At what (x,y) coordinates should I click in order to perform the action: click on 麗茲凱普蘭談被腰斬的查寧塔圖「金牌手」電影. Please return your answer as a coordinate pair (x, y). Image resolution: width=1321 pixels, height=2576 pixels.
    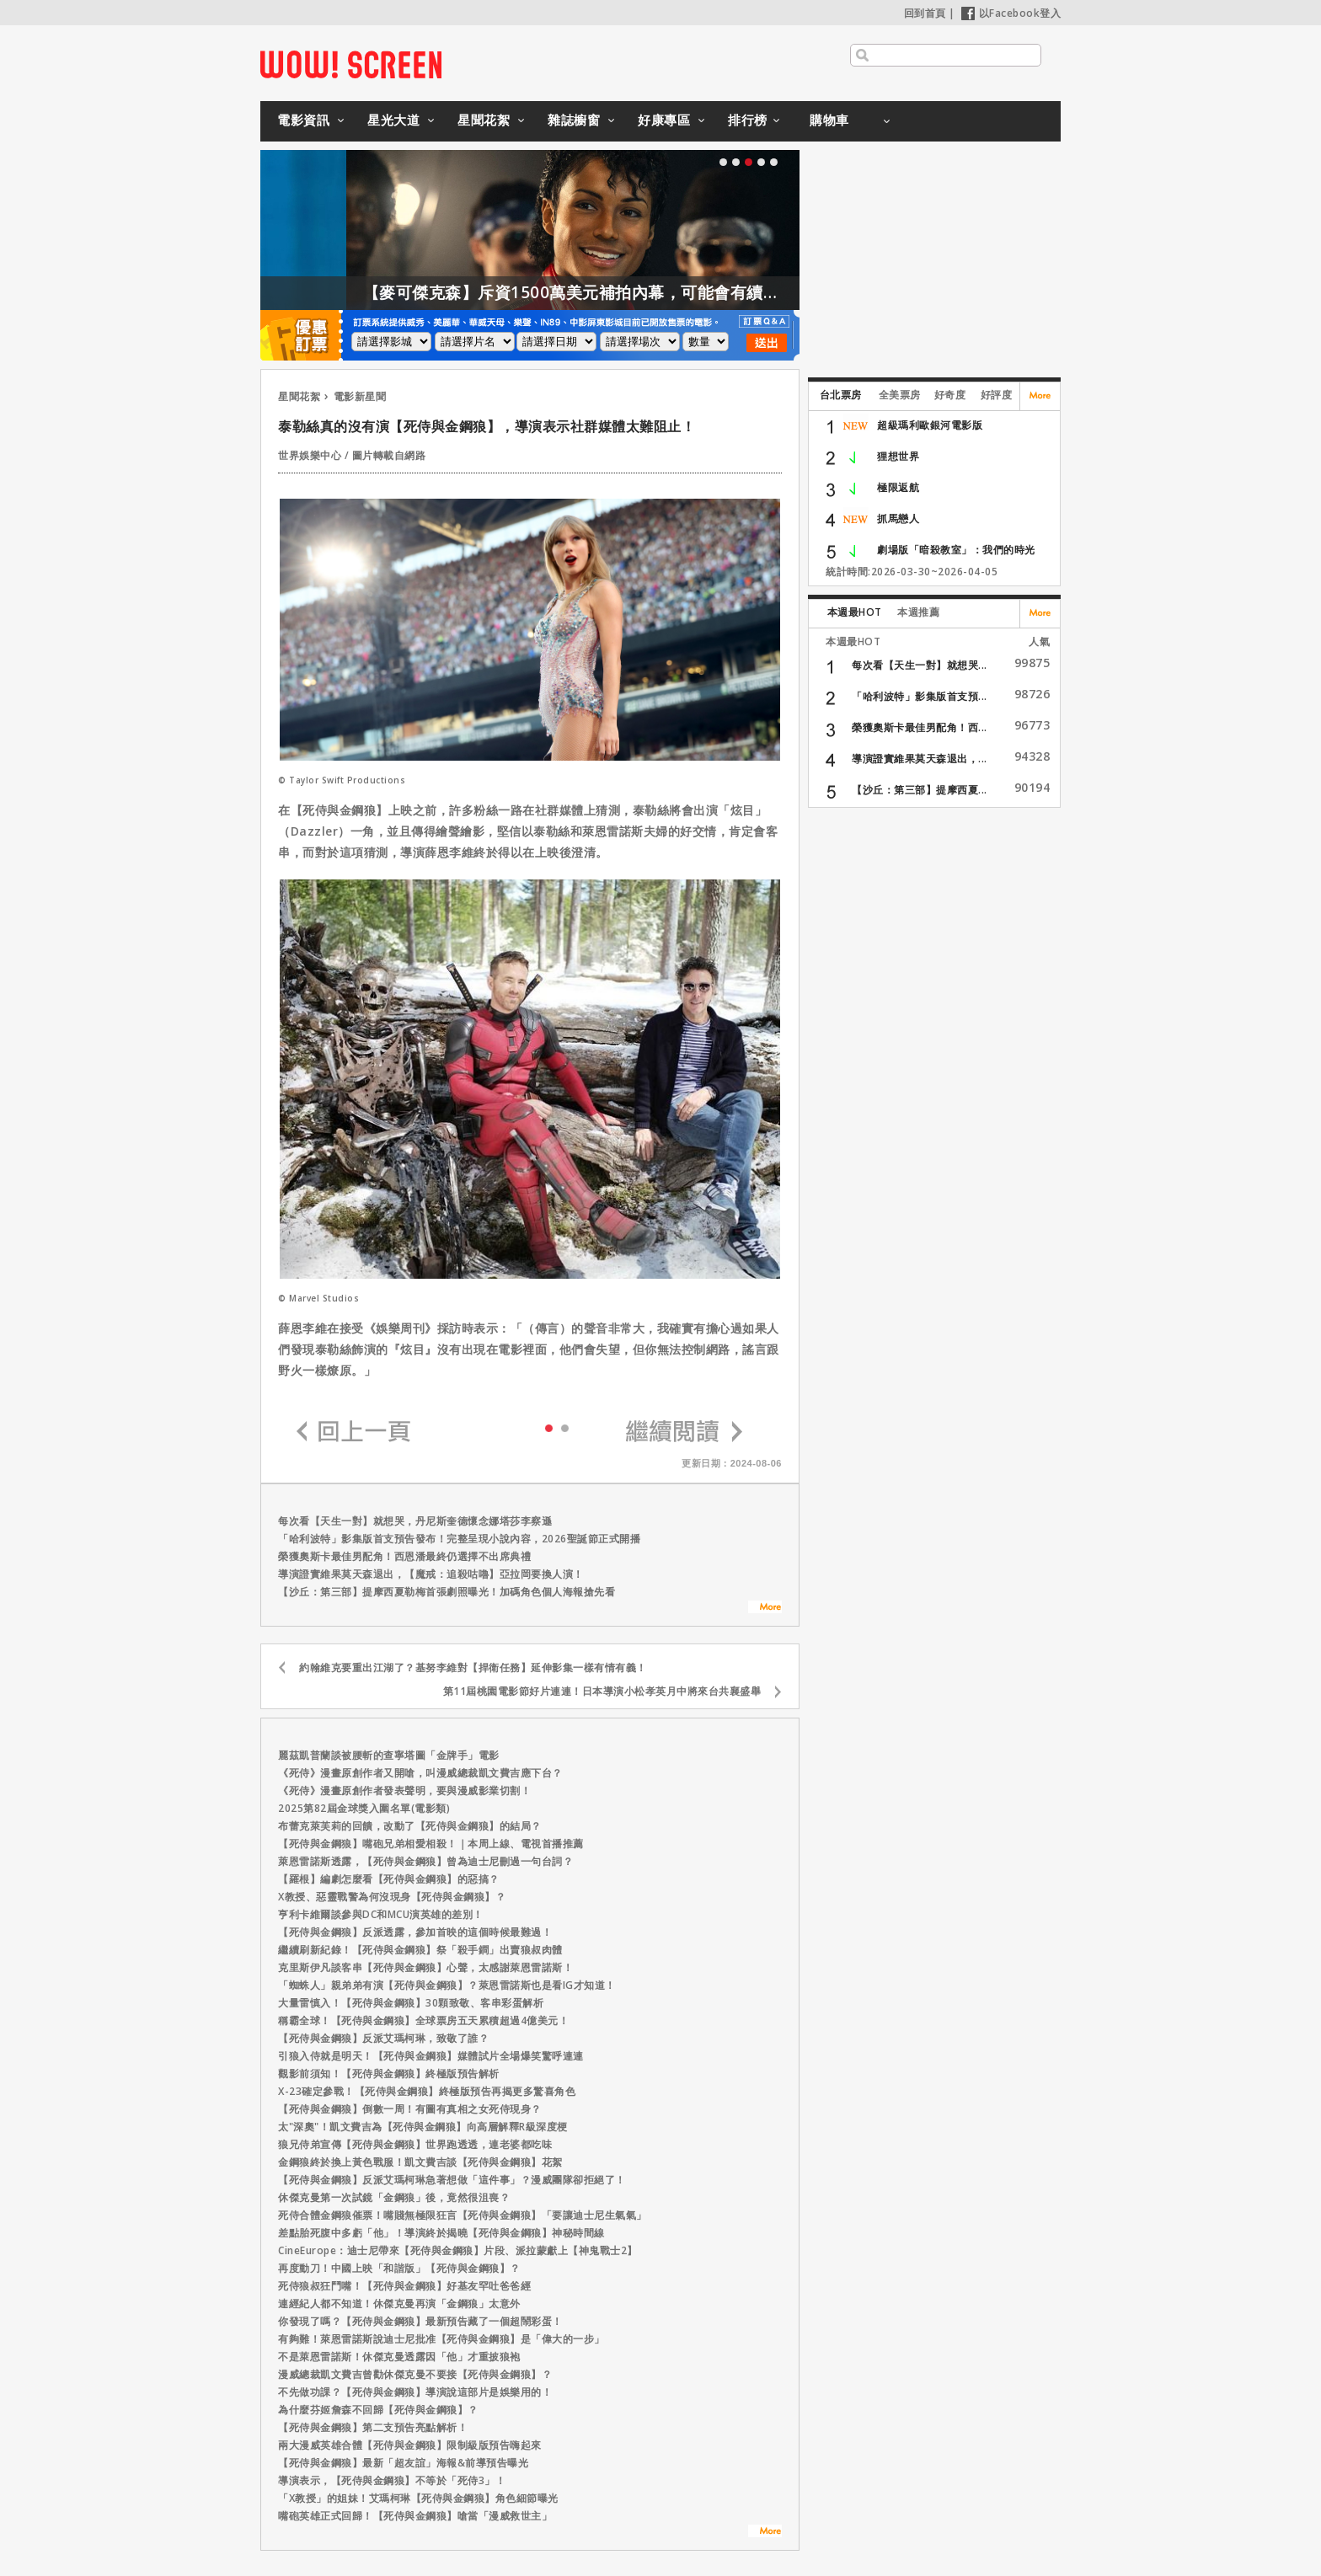
    Looking at the image, I should click on (389, 1755).